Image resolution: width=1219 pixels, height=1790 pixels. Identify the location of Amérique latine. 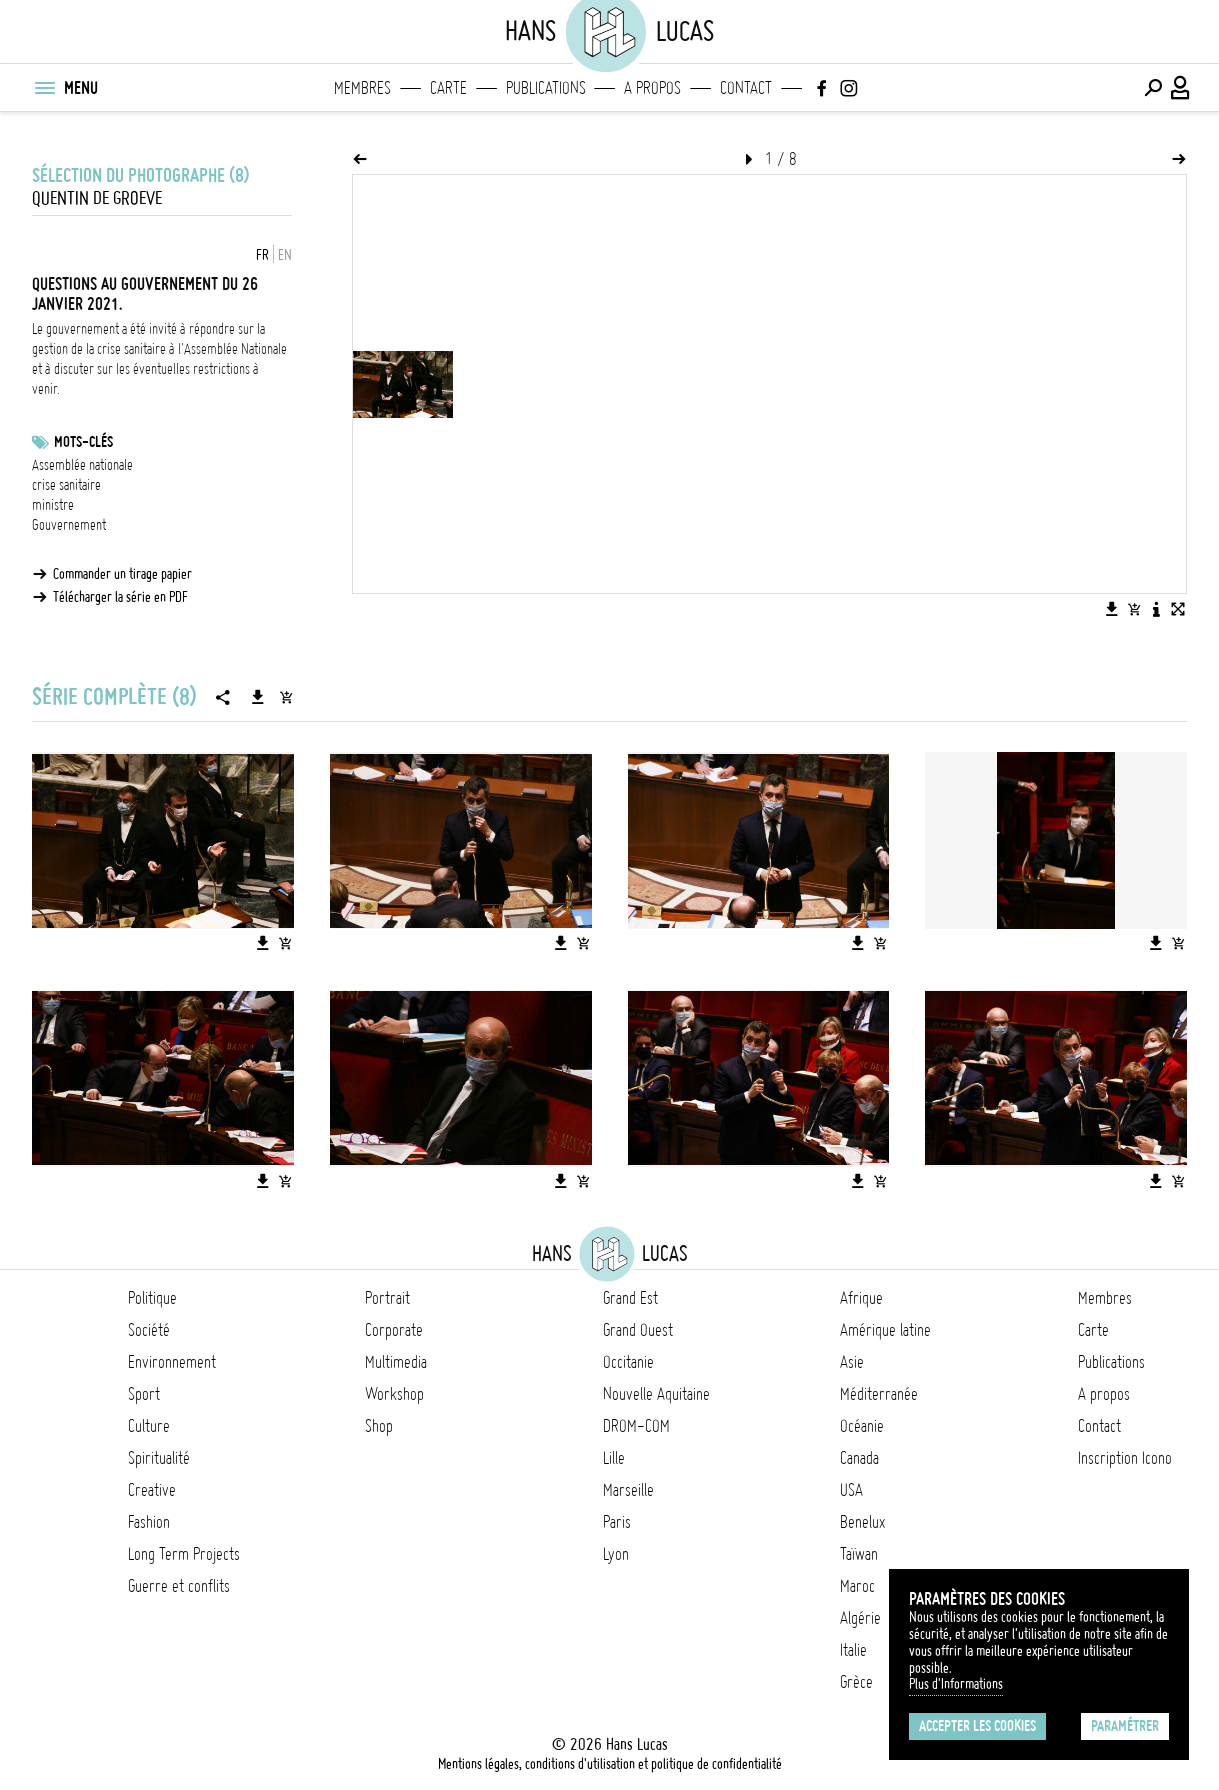
(885, 1330).